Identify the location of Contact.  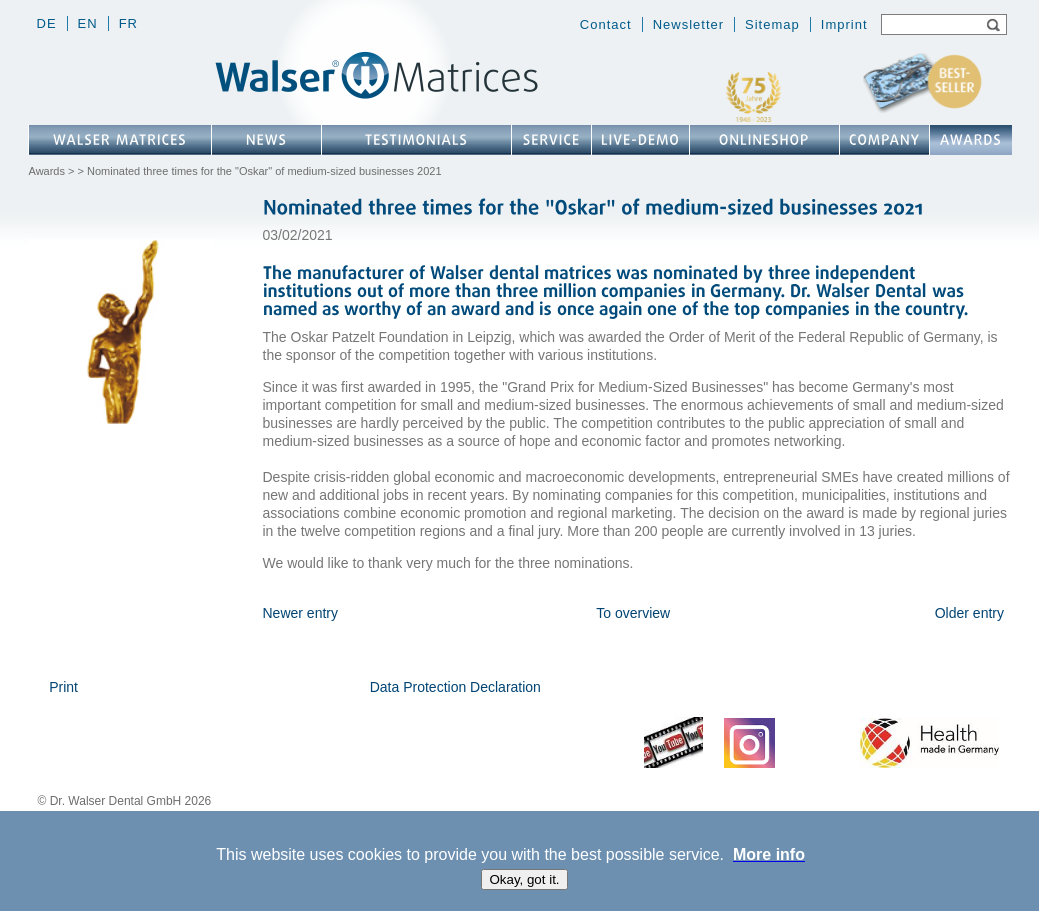
(606, 24).